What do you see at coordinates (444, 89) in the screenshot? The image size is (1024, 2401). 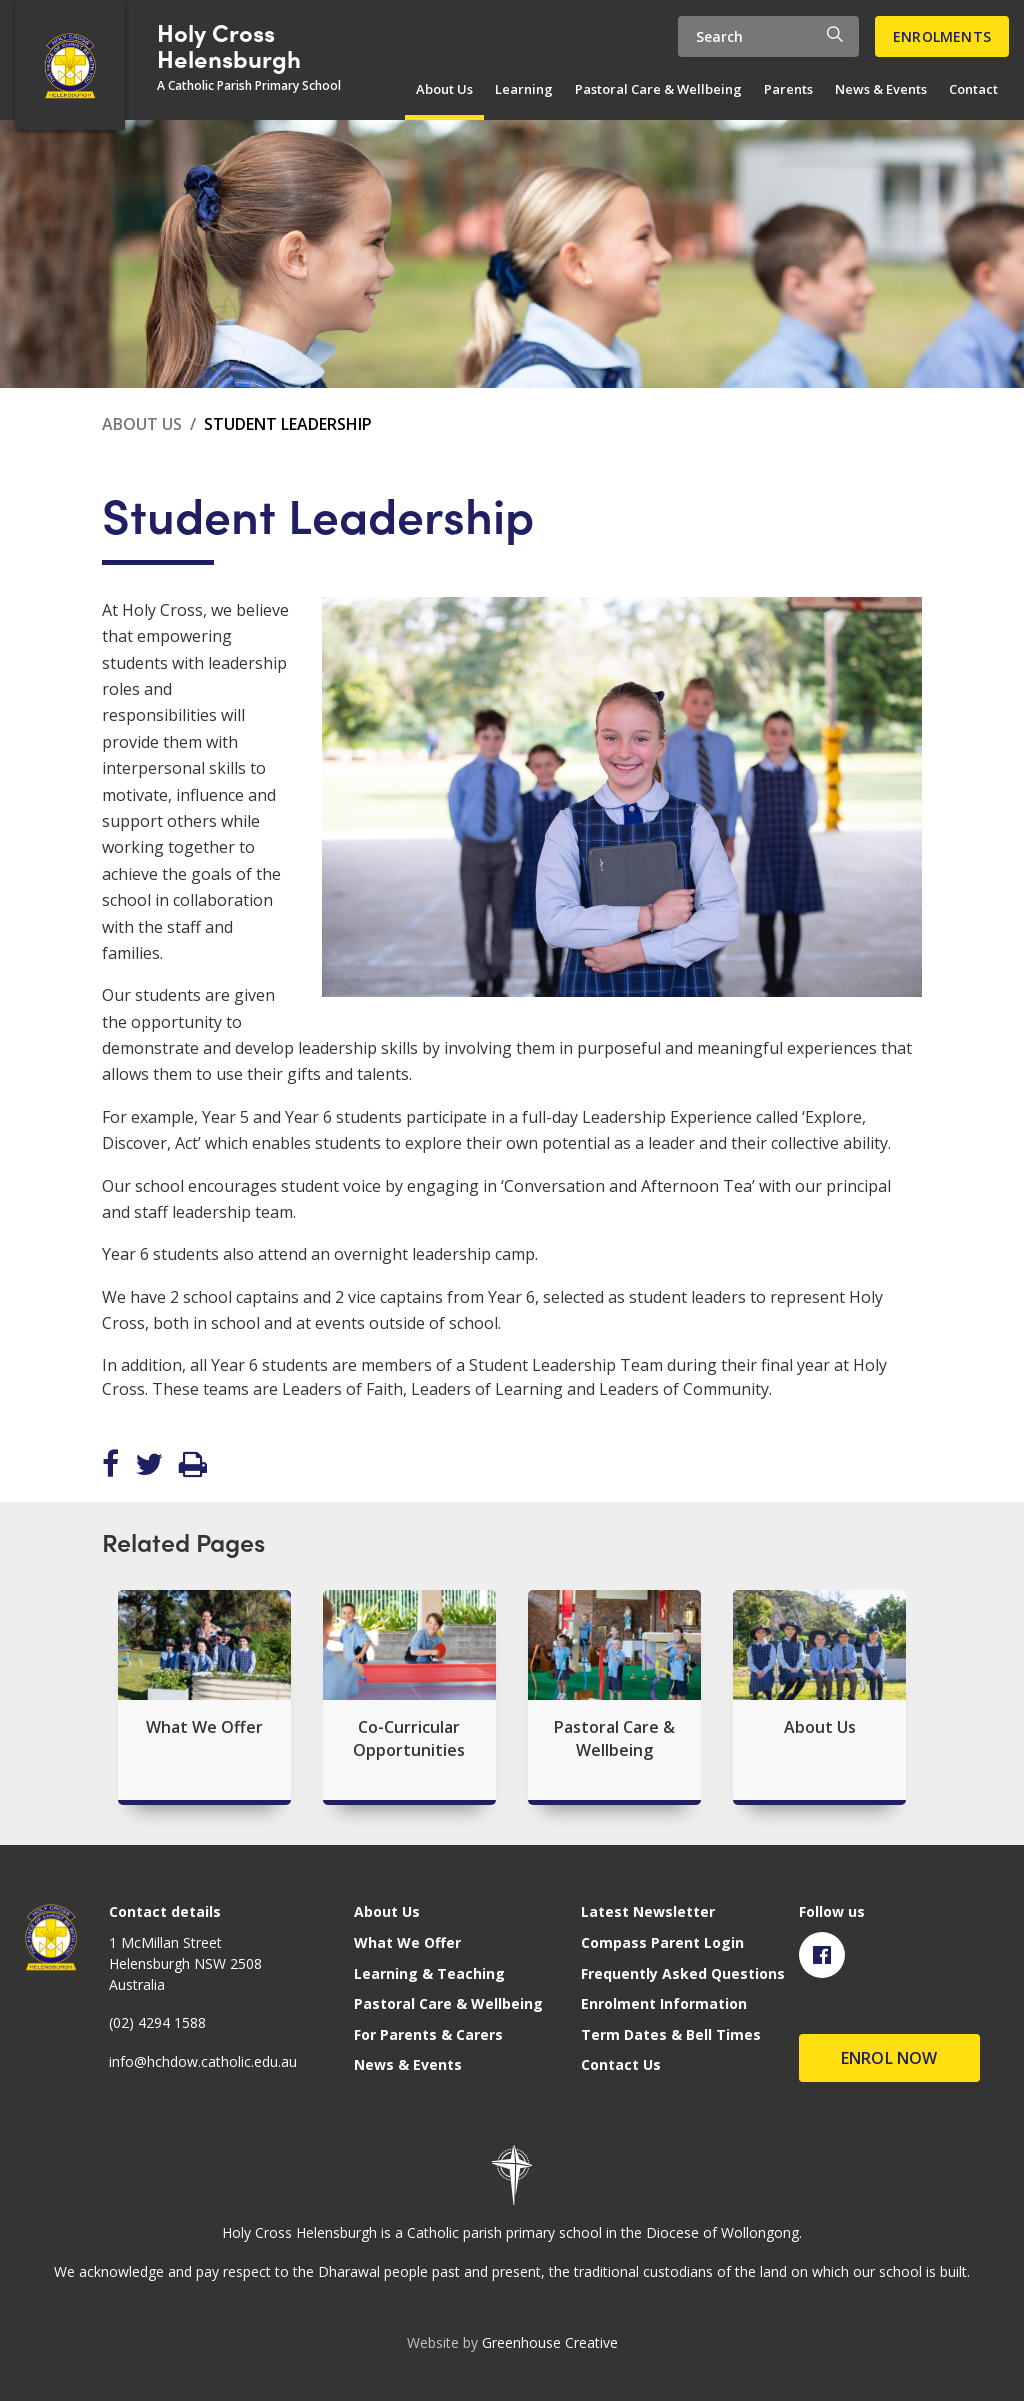 I see `About Us` at bounding box center [444, 89].